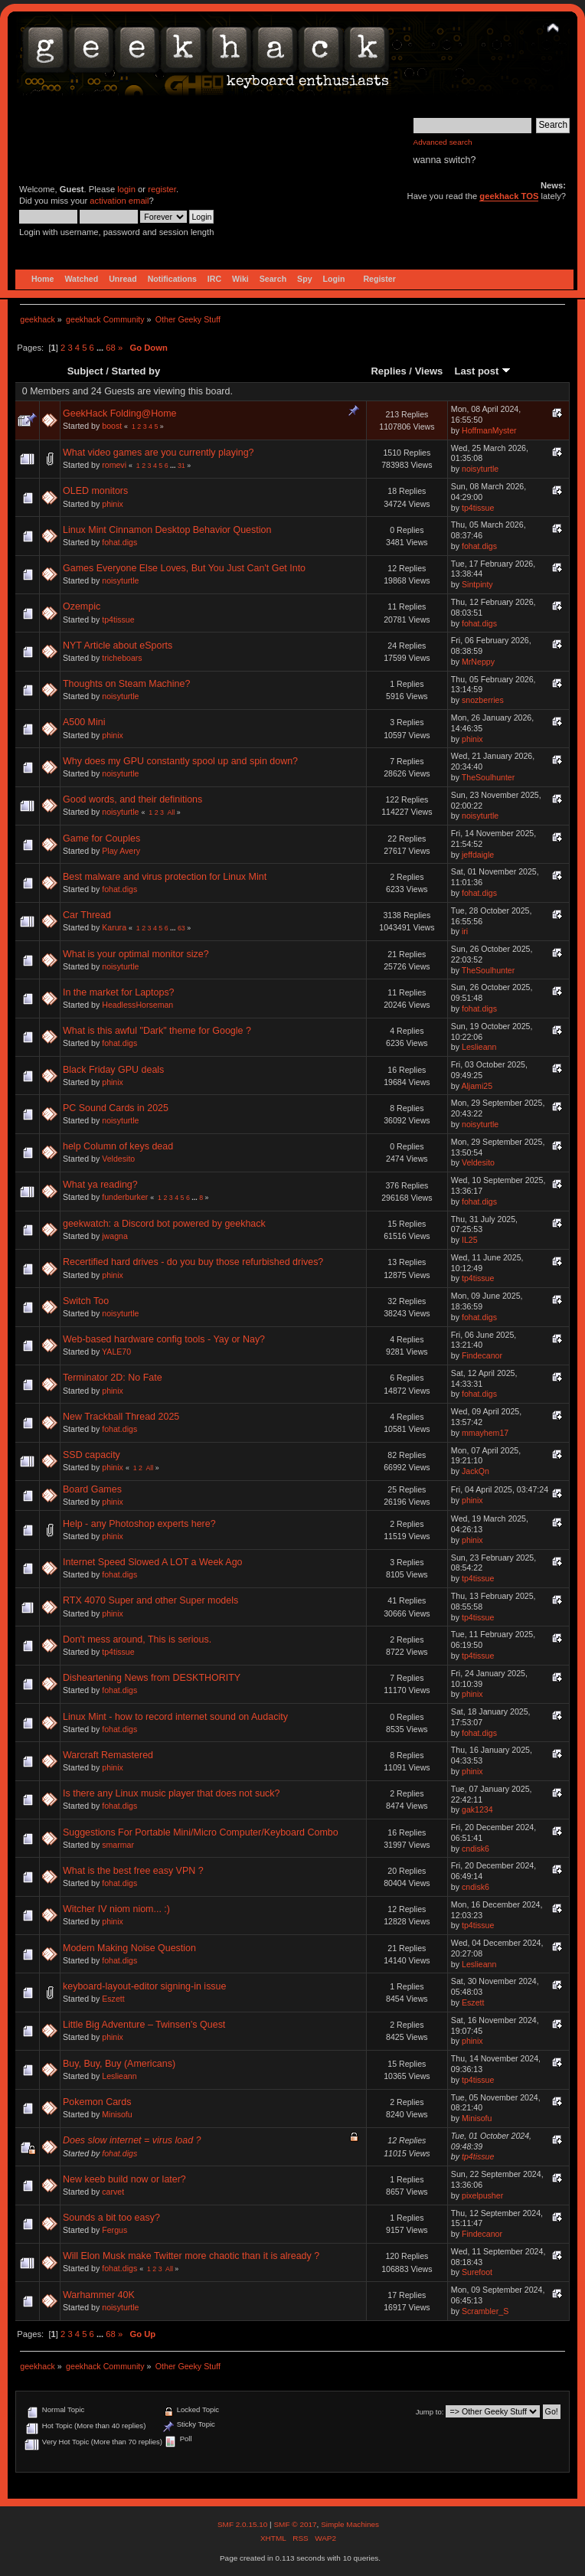  I want to click on Recertified hard drives - do you buy those refurbished drives?, so click(193, 1262).